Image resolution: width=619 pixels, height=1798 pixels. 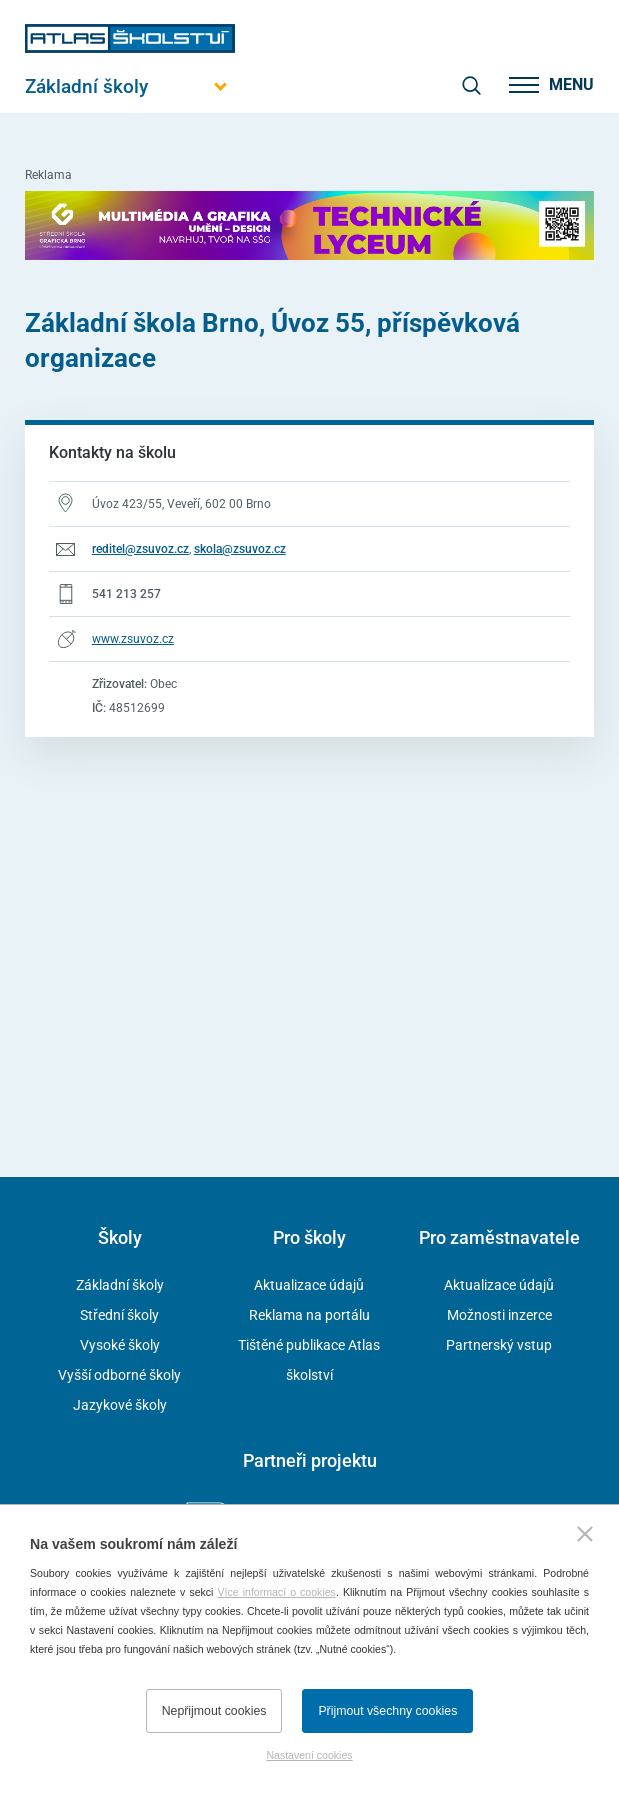 I want to click on Možnosti inzerce, so click(x=499, y=1315).